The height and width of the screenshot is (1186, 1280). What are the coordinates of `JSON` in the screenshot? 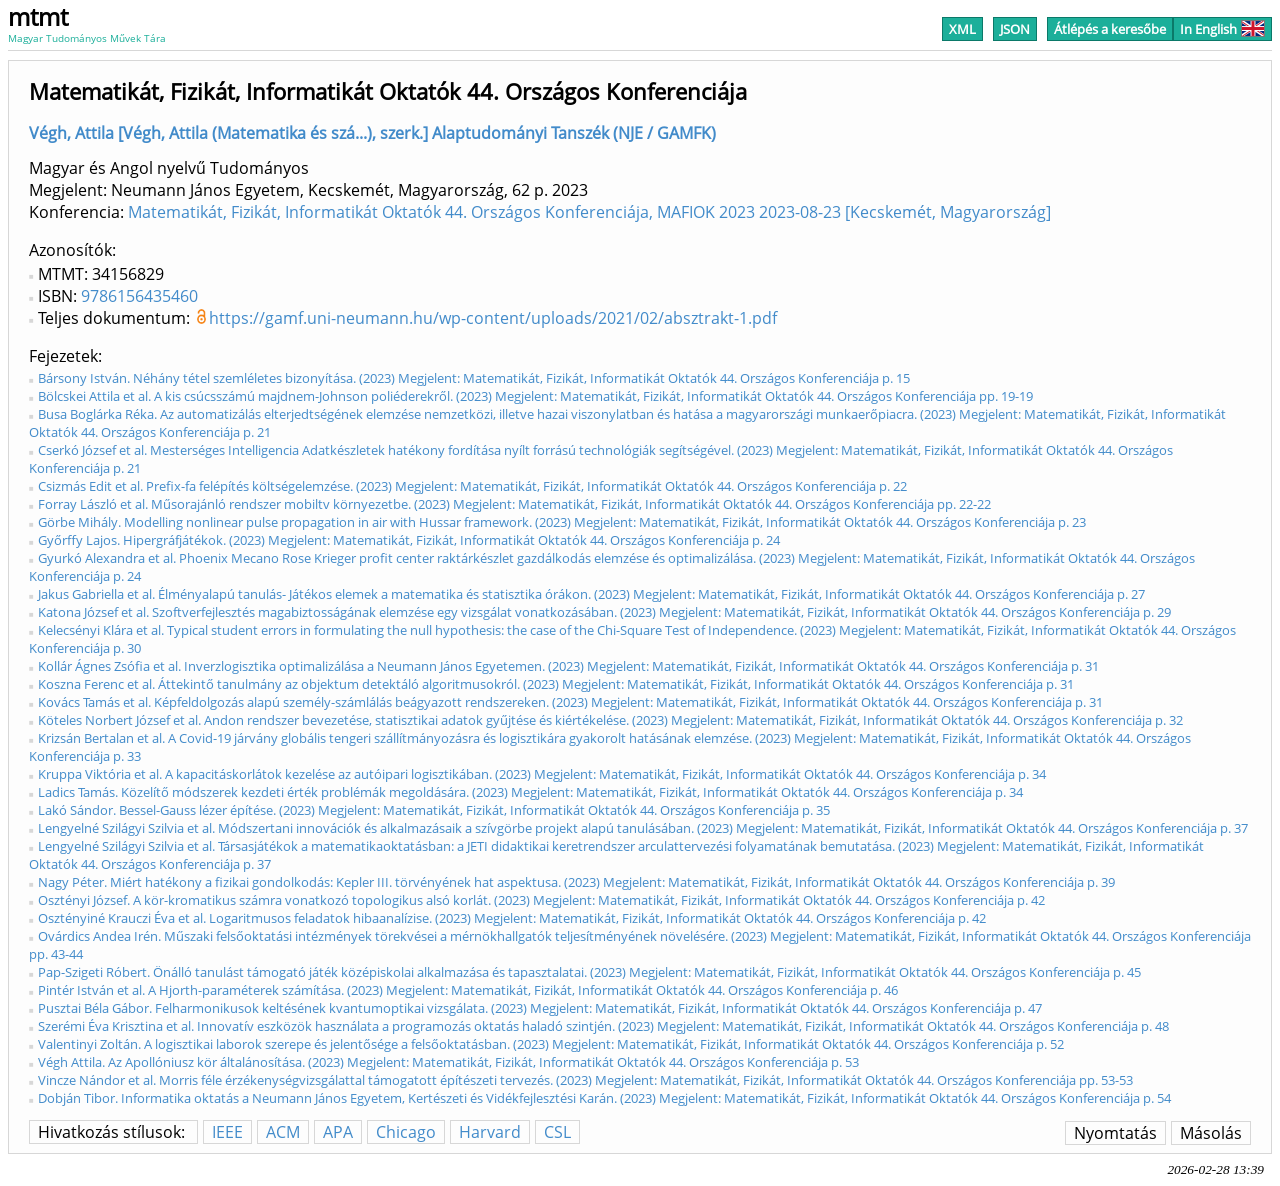 It's located at (1015, 29).